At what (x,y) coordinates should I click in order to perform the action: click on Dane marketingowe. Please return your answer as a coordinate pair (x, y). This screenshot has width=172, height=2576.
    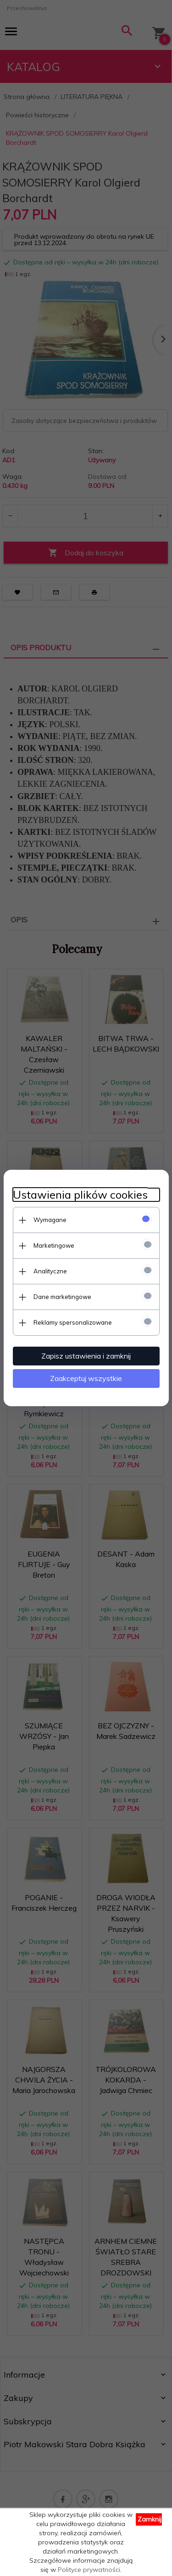
    Looking at the image, I should click on (62, 1296).